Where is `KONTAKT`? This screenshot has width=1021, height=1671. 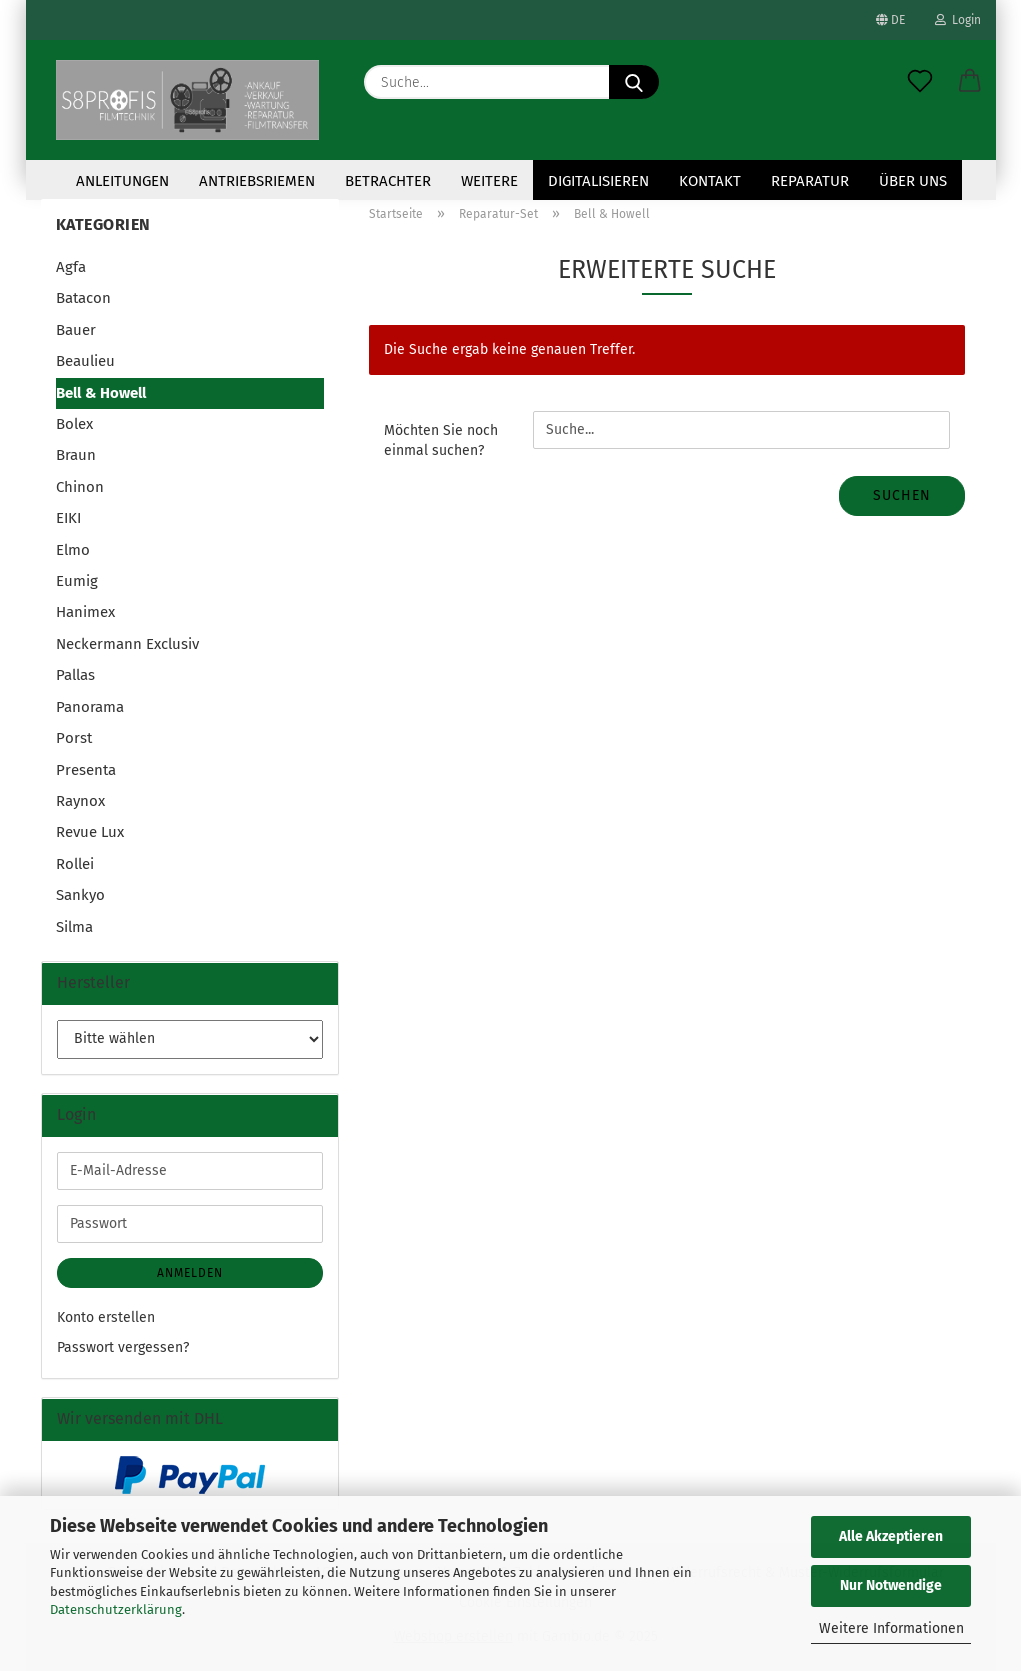
KONTAKT is located at coordinates (710, 181).